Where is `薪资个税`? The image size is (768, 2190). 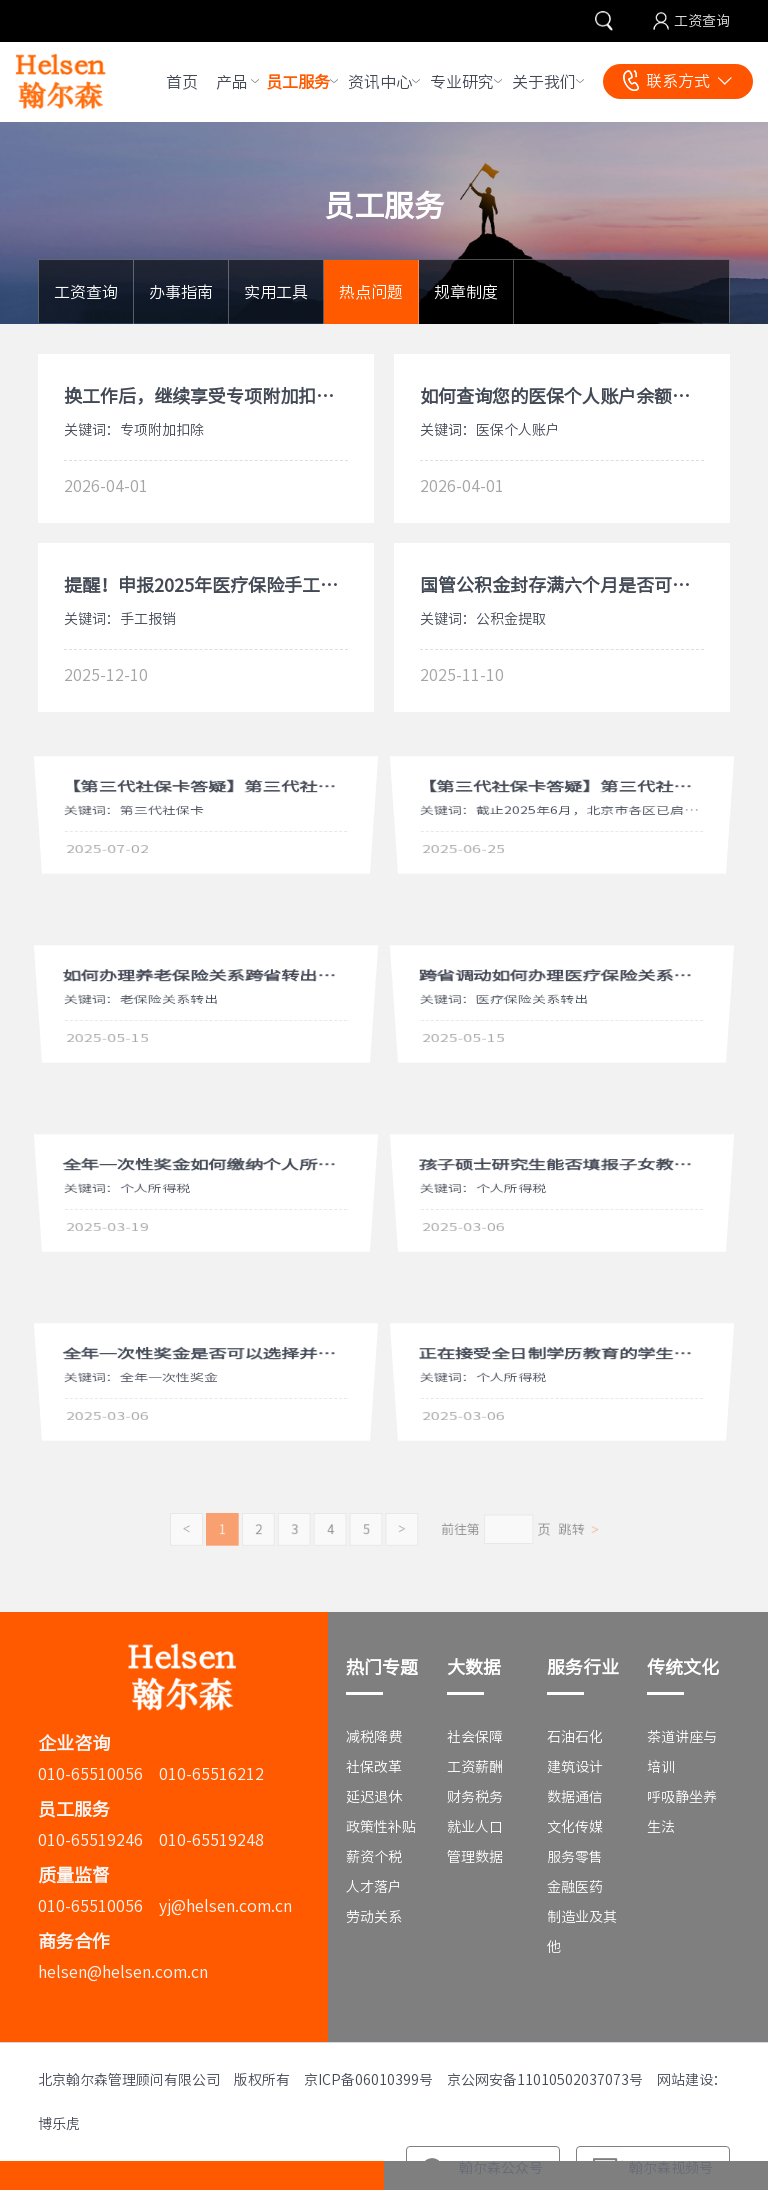
薪资个税 is located at coordinates (374, 1857).